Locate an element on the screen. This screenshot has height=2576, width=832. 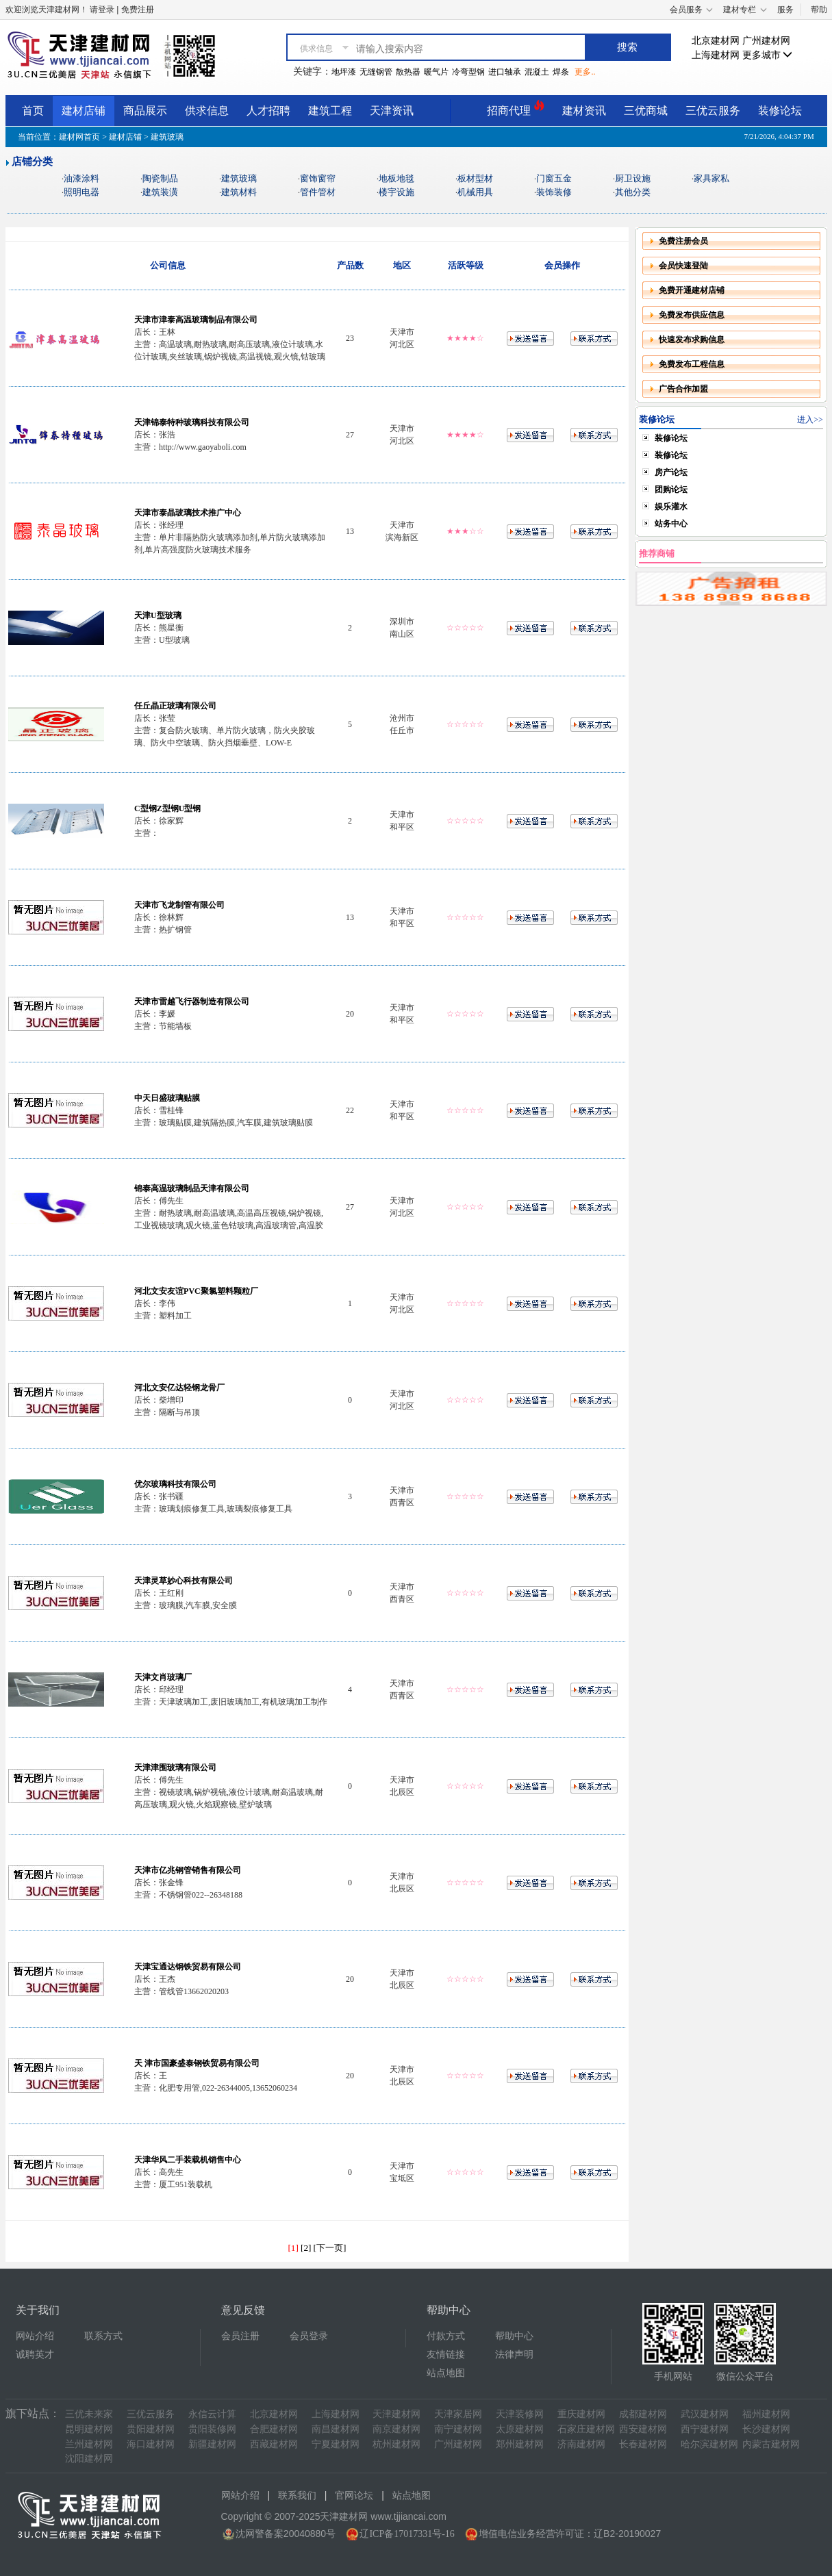
联系方式 is located at coordinates (103, 2336).